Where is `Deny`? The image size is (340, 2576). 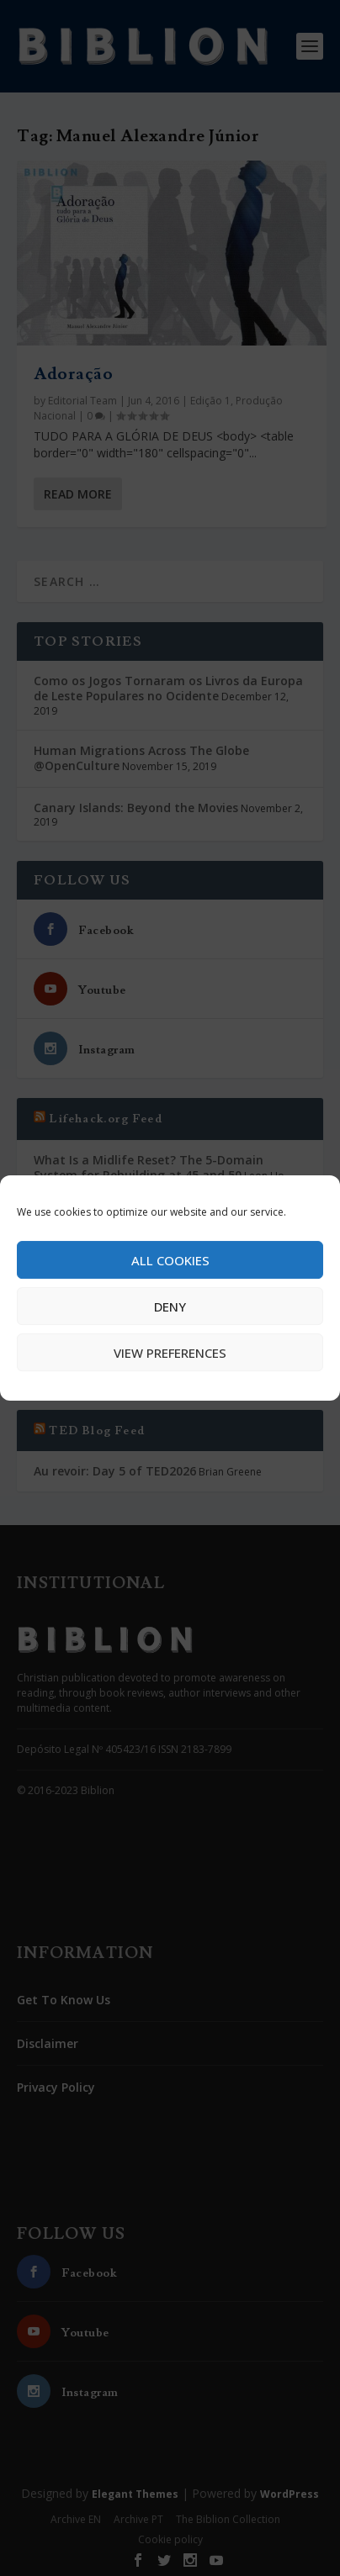
Deny is located at coordinates (170, 1306).